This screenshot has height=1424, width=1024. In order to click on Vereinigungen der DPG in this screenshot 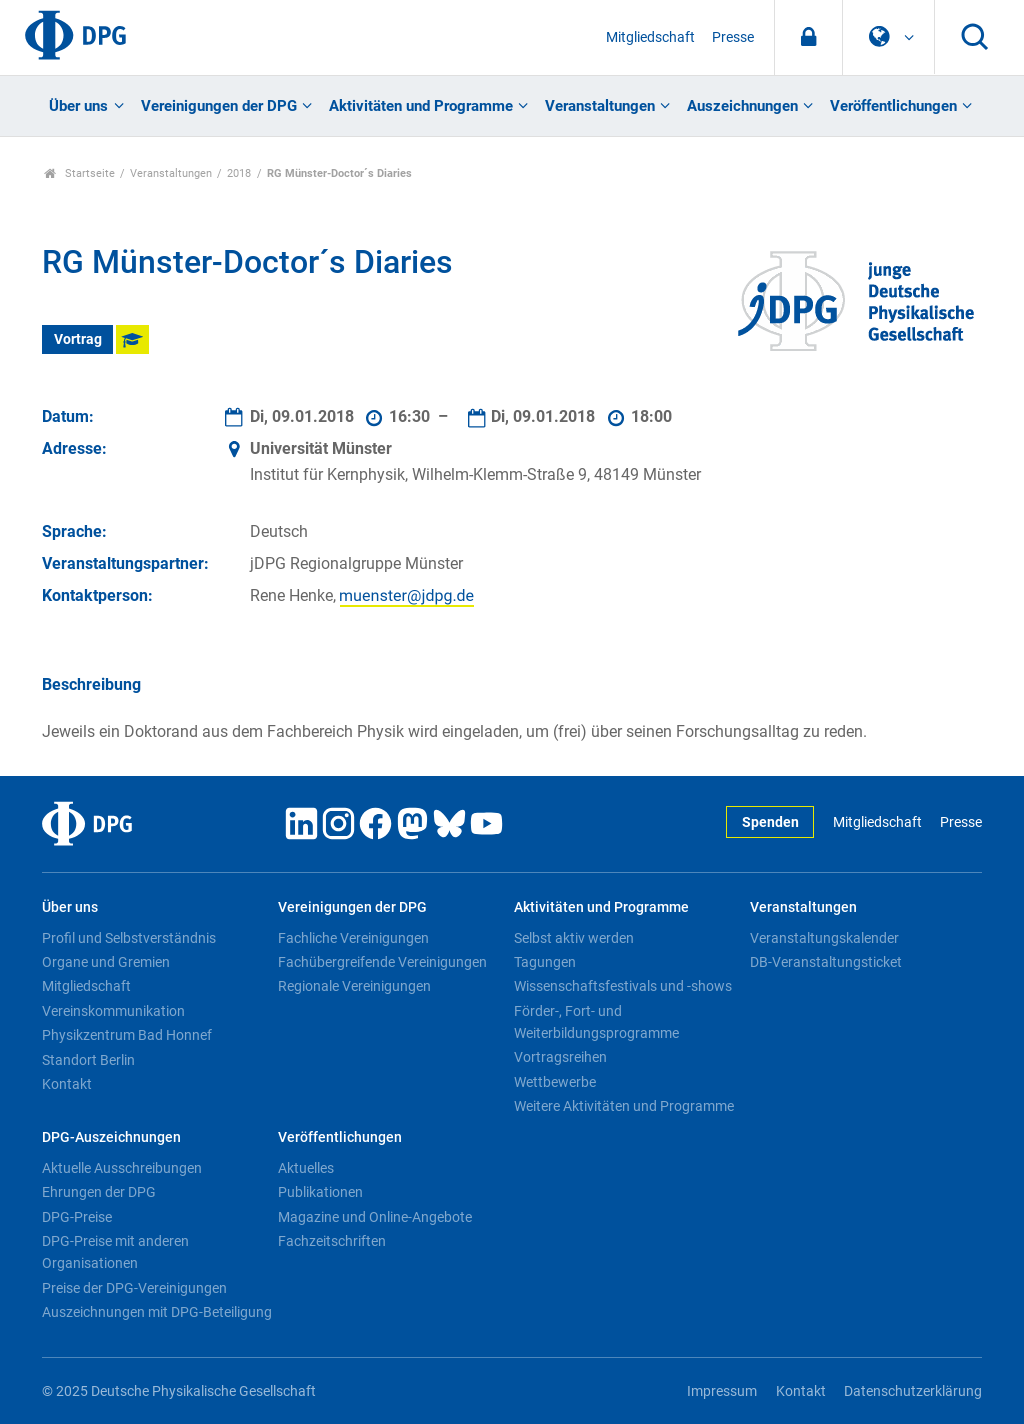, I will do `click(219, 106)`.